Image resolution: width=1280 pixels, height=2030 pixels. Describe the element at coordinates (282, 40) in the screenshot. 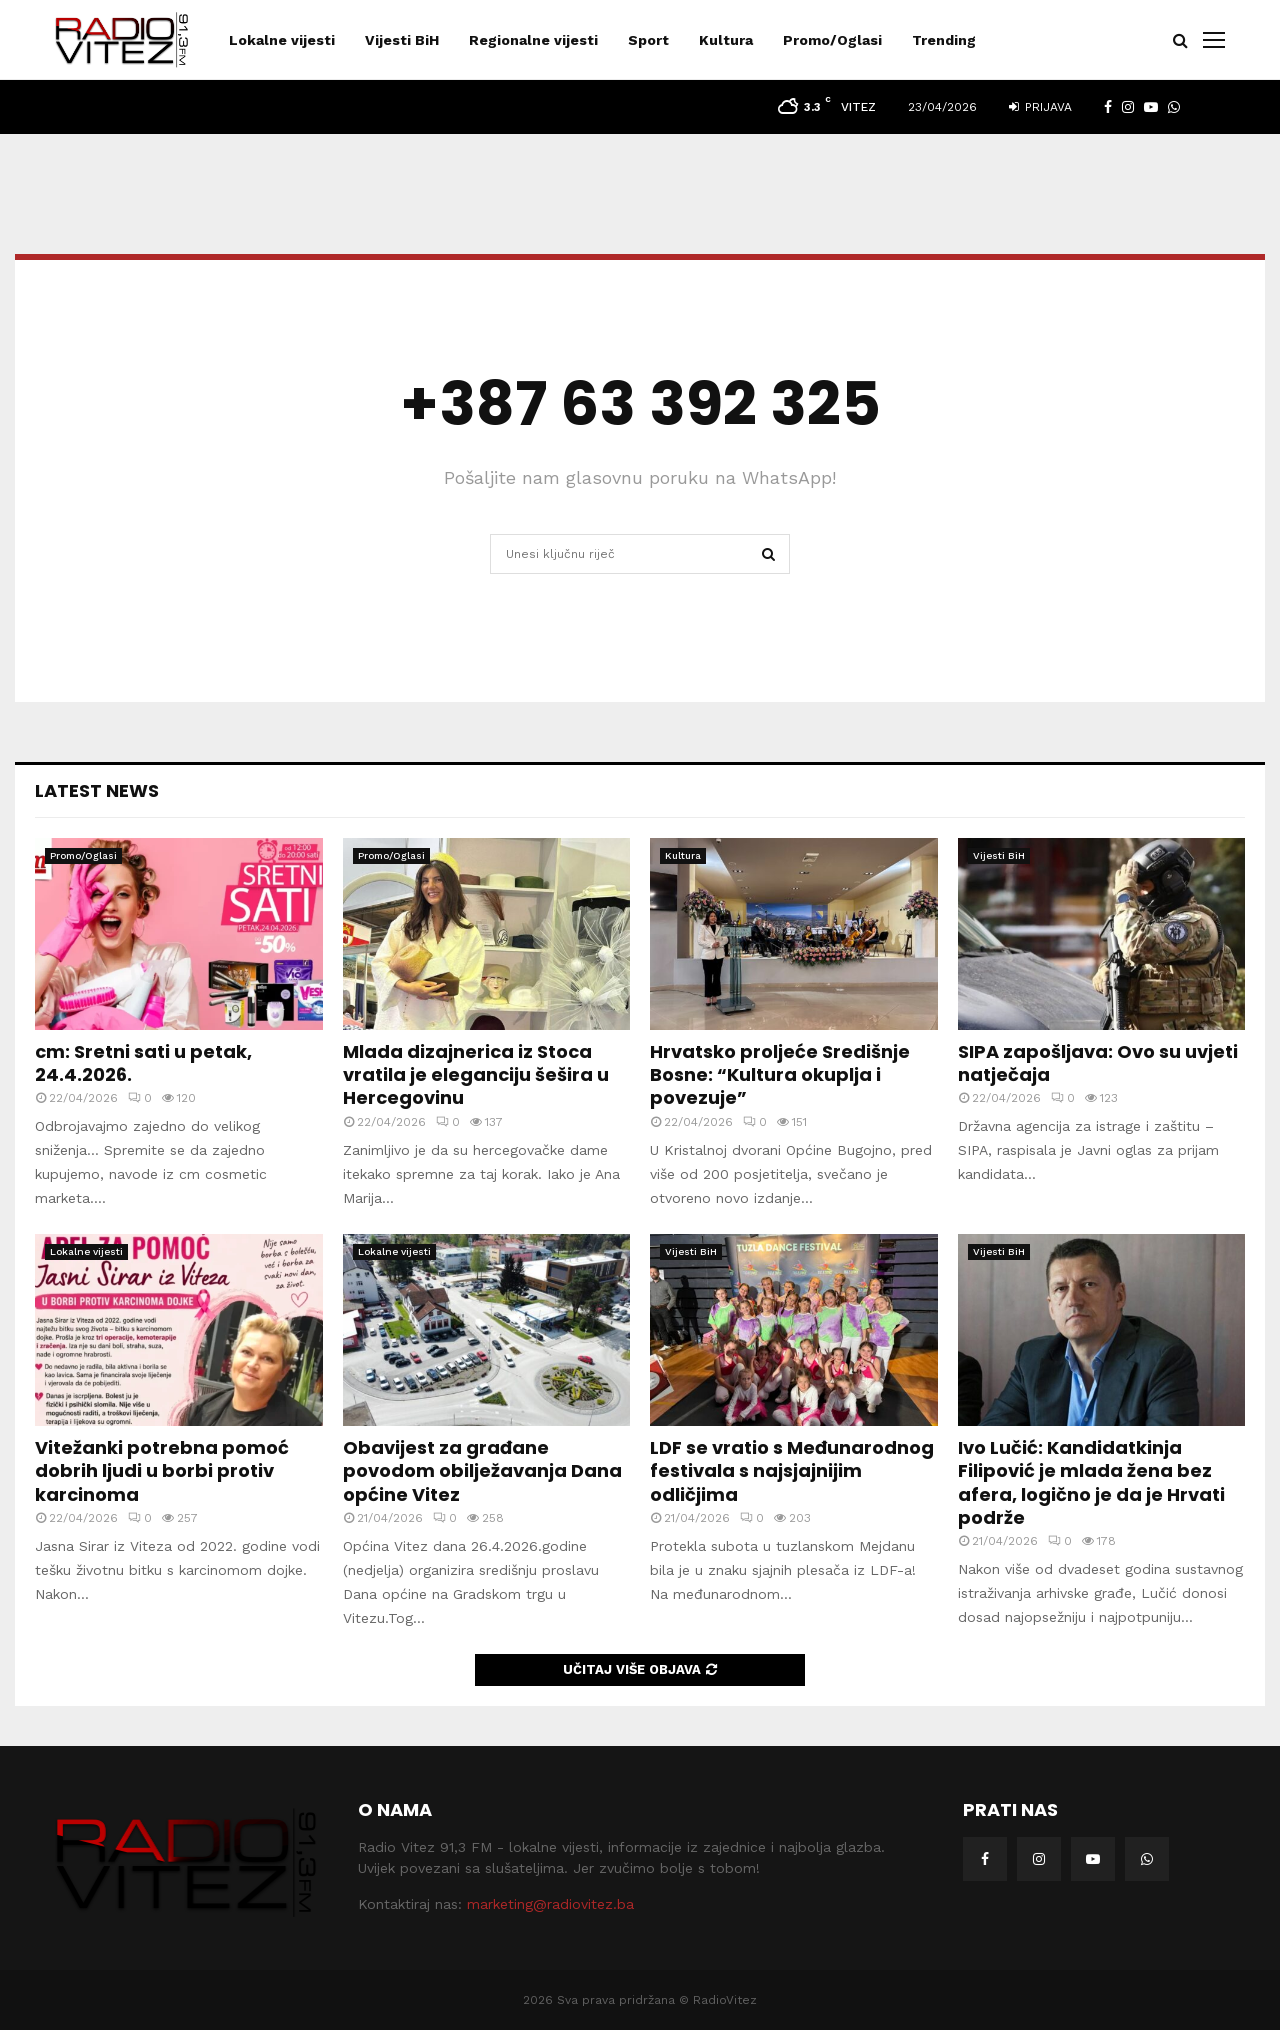

I see `Lokalne vijesti` at that location.